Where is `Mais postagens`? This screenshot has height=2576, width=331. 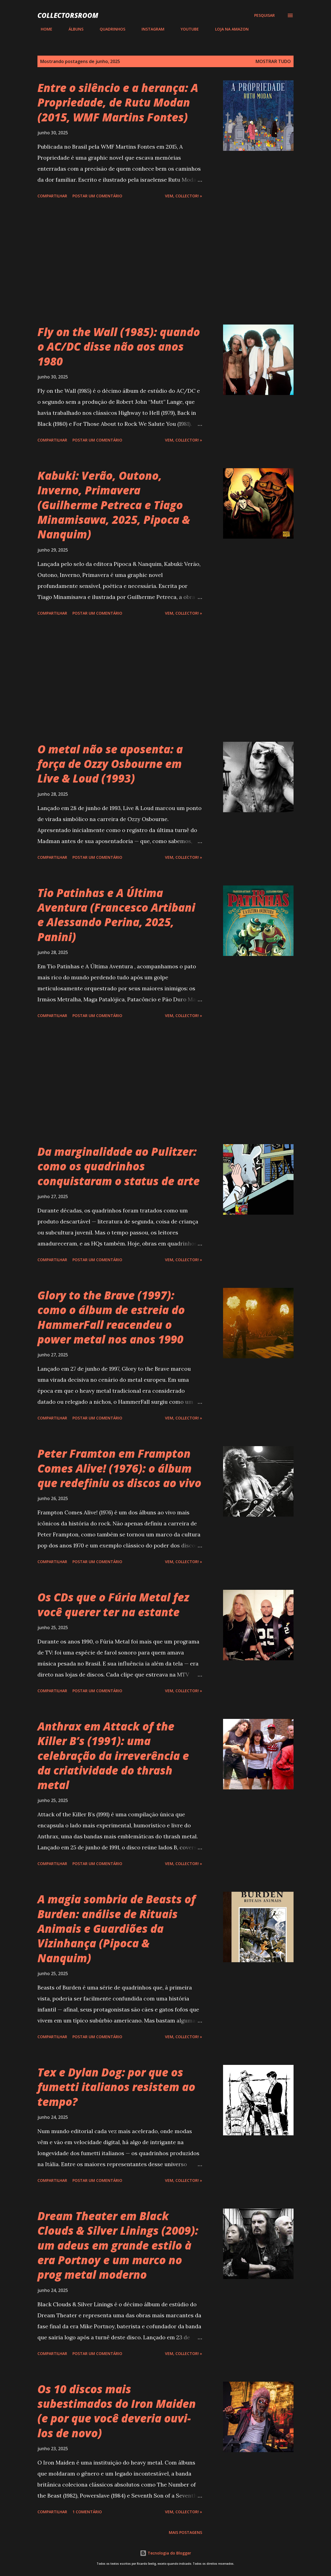 Mais postagens is located at coordinates (185, 2532).